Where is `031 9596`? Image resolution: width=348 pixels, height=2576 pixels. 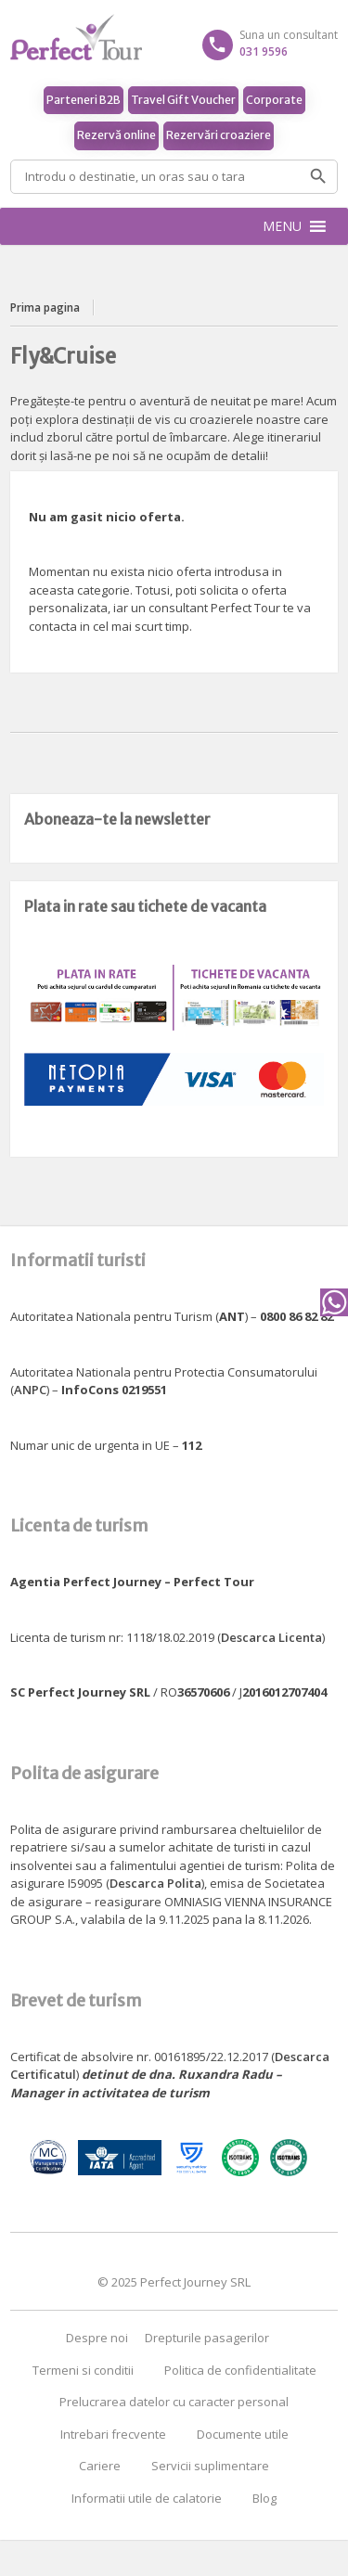
031 9596 is located at coordinates (263, 51).